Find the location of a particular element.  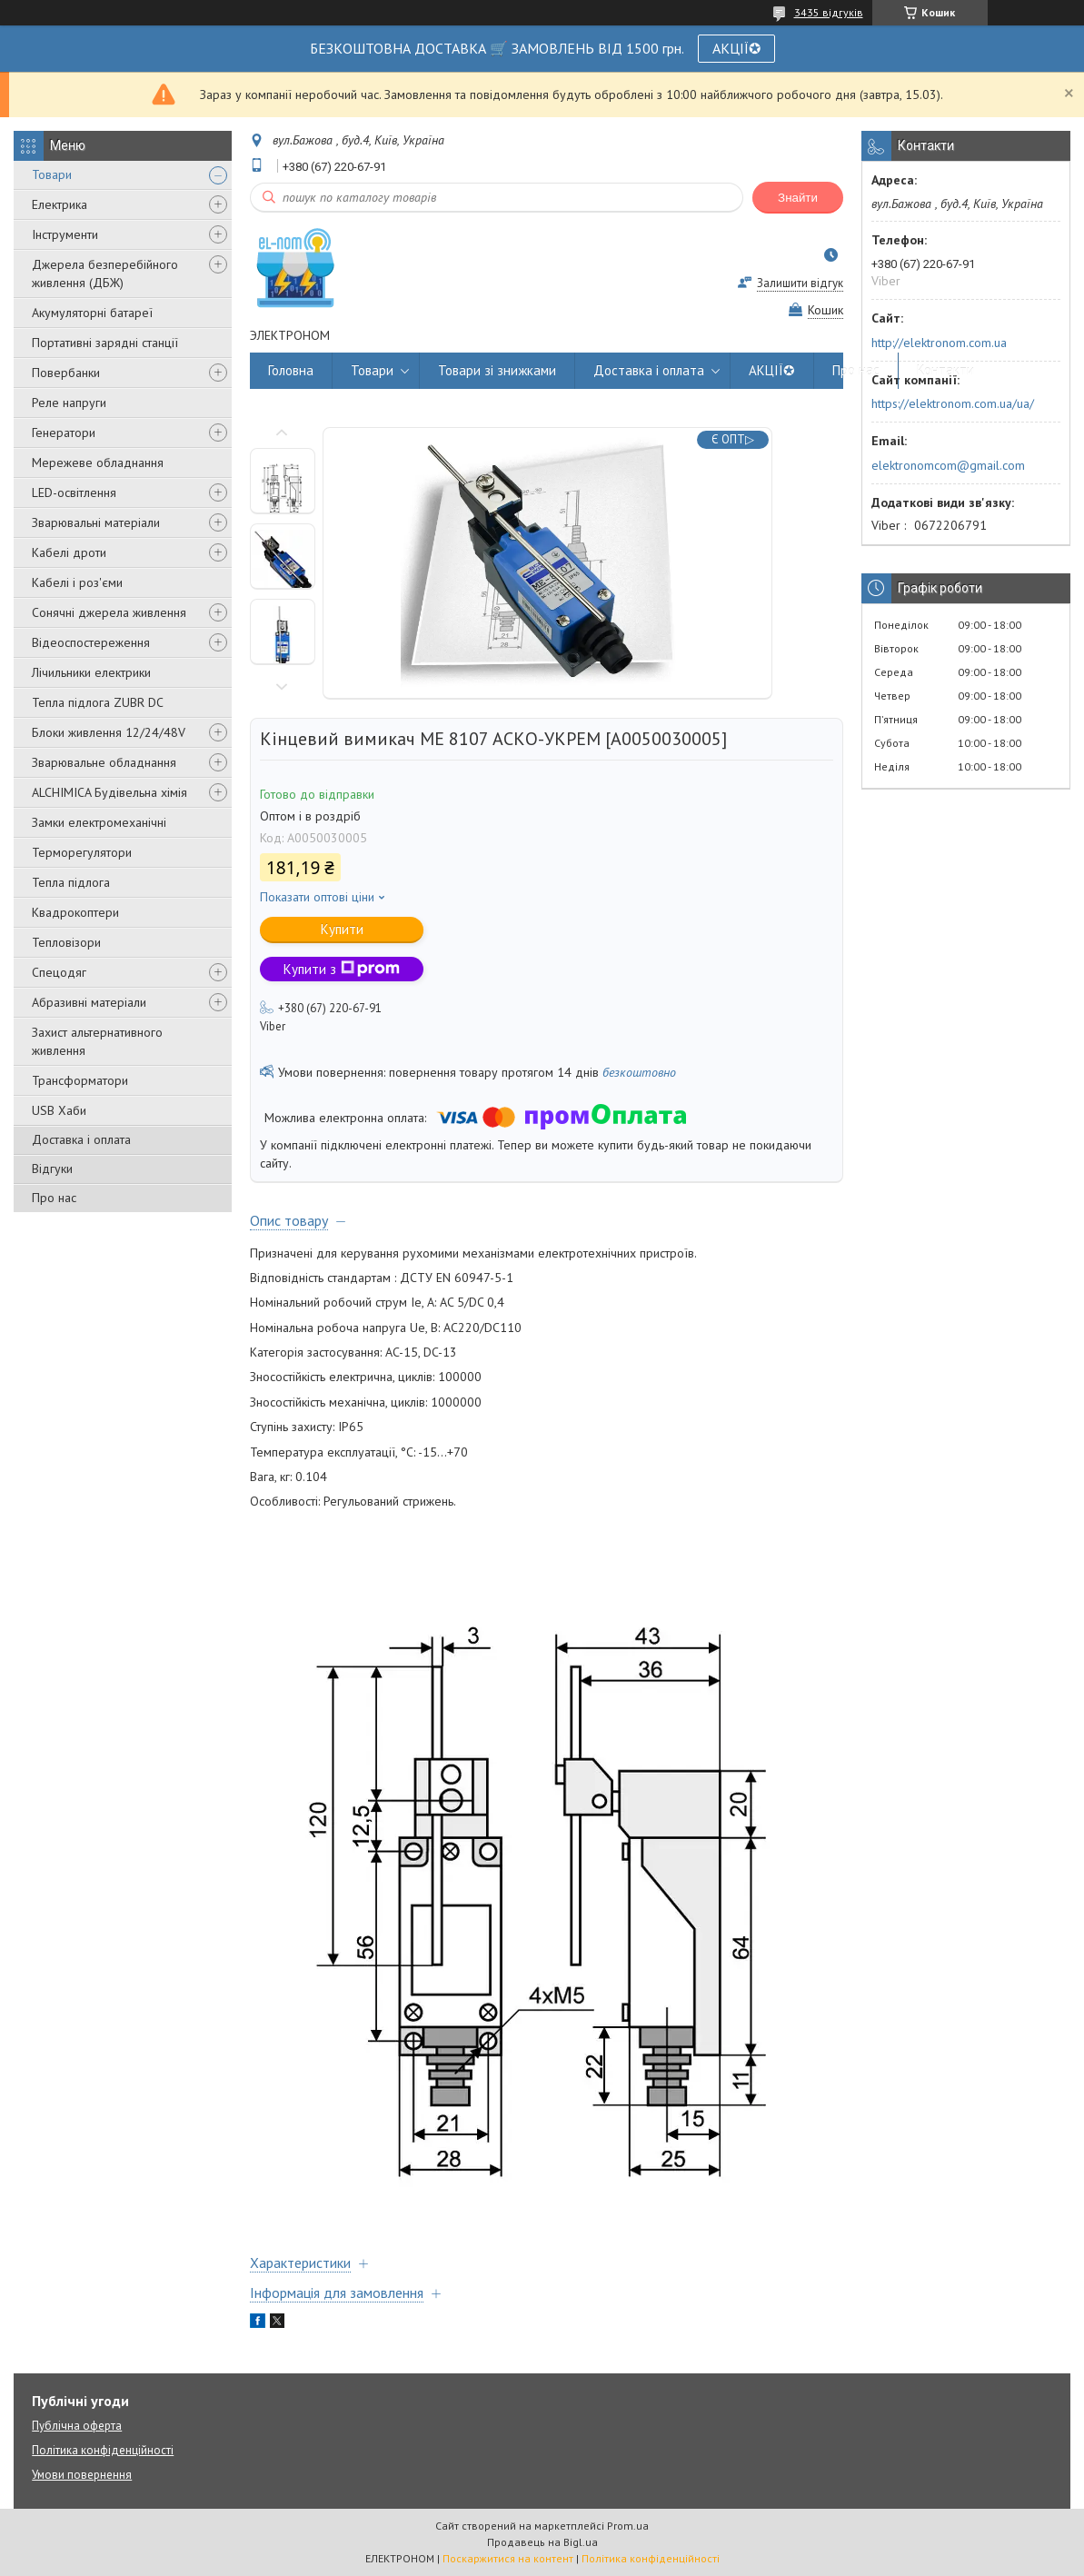

3435 відгуків is located at coordinates (828, 12).